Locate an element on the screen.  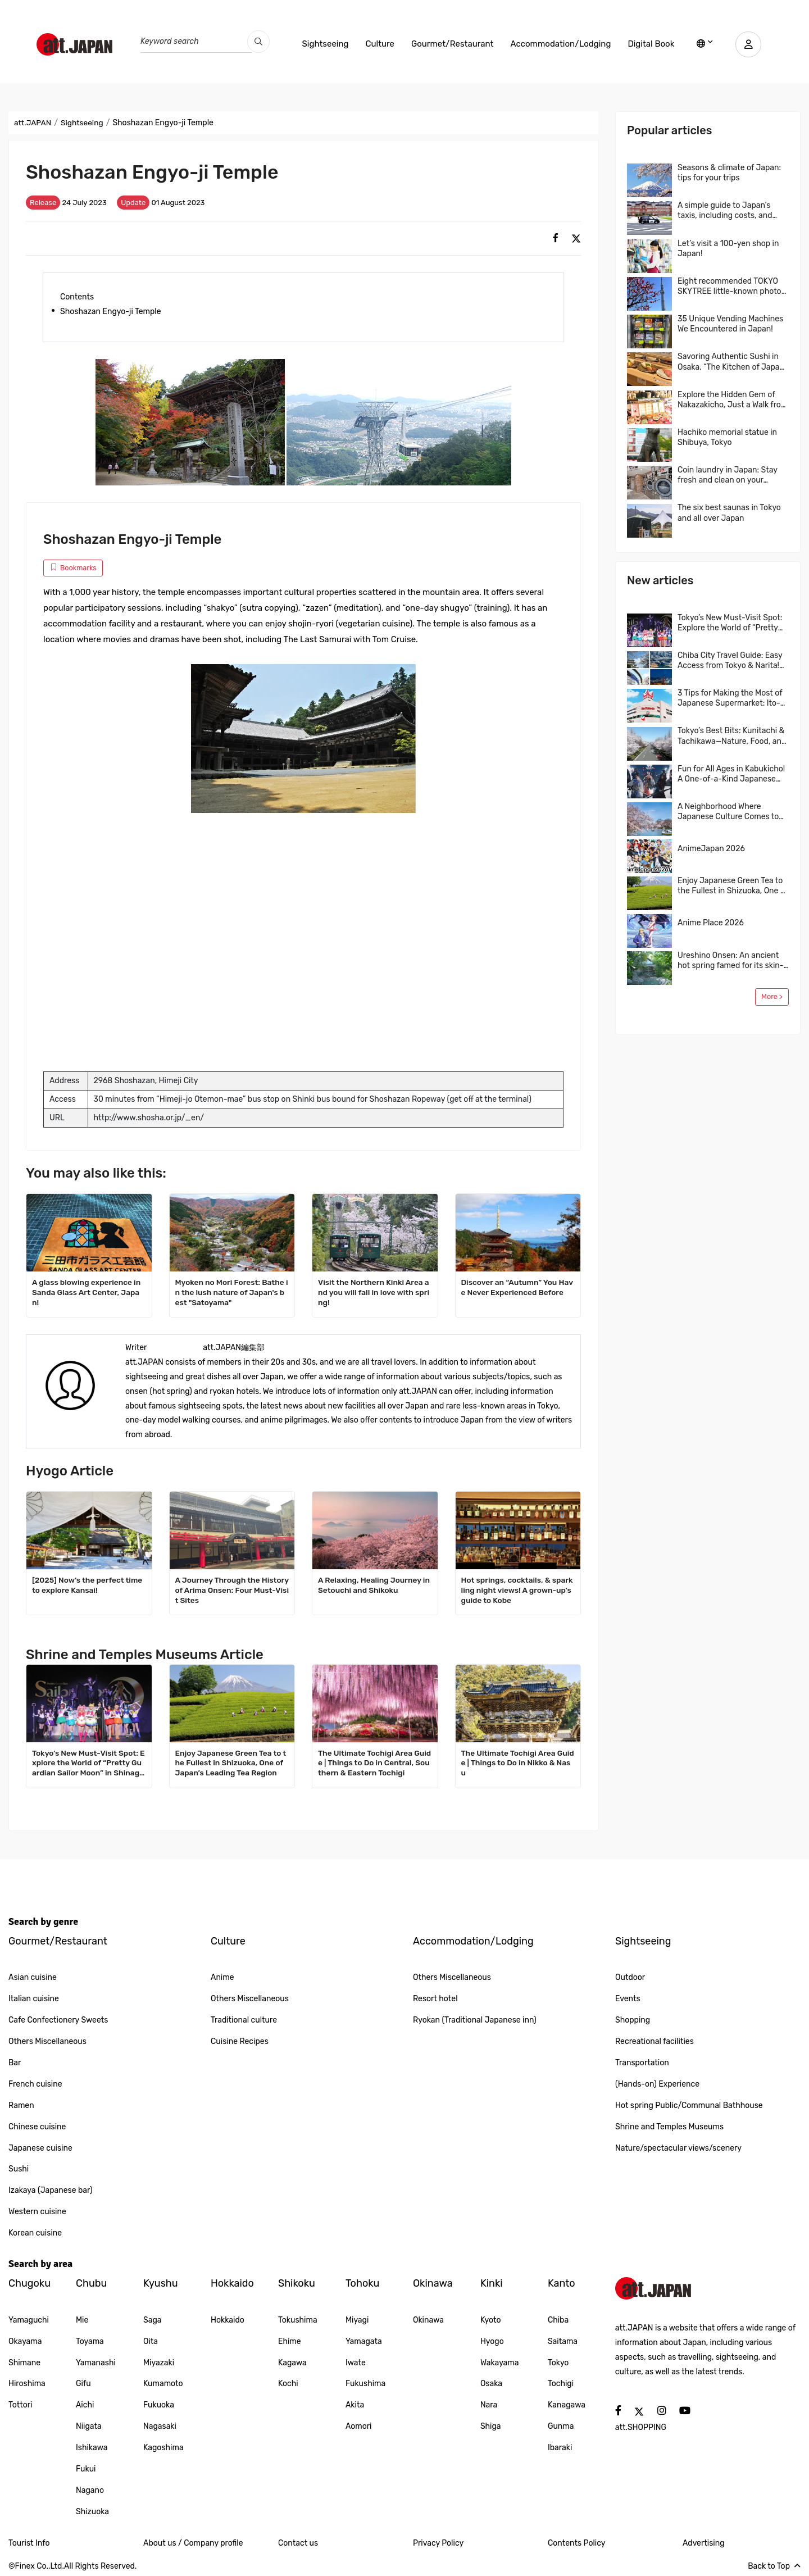
Western cuisine is located at coordinates (37, 2211).